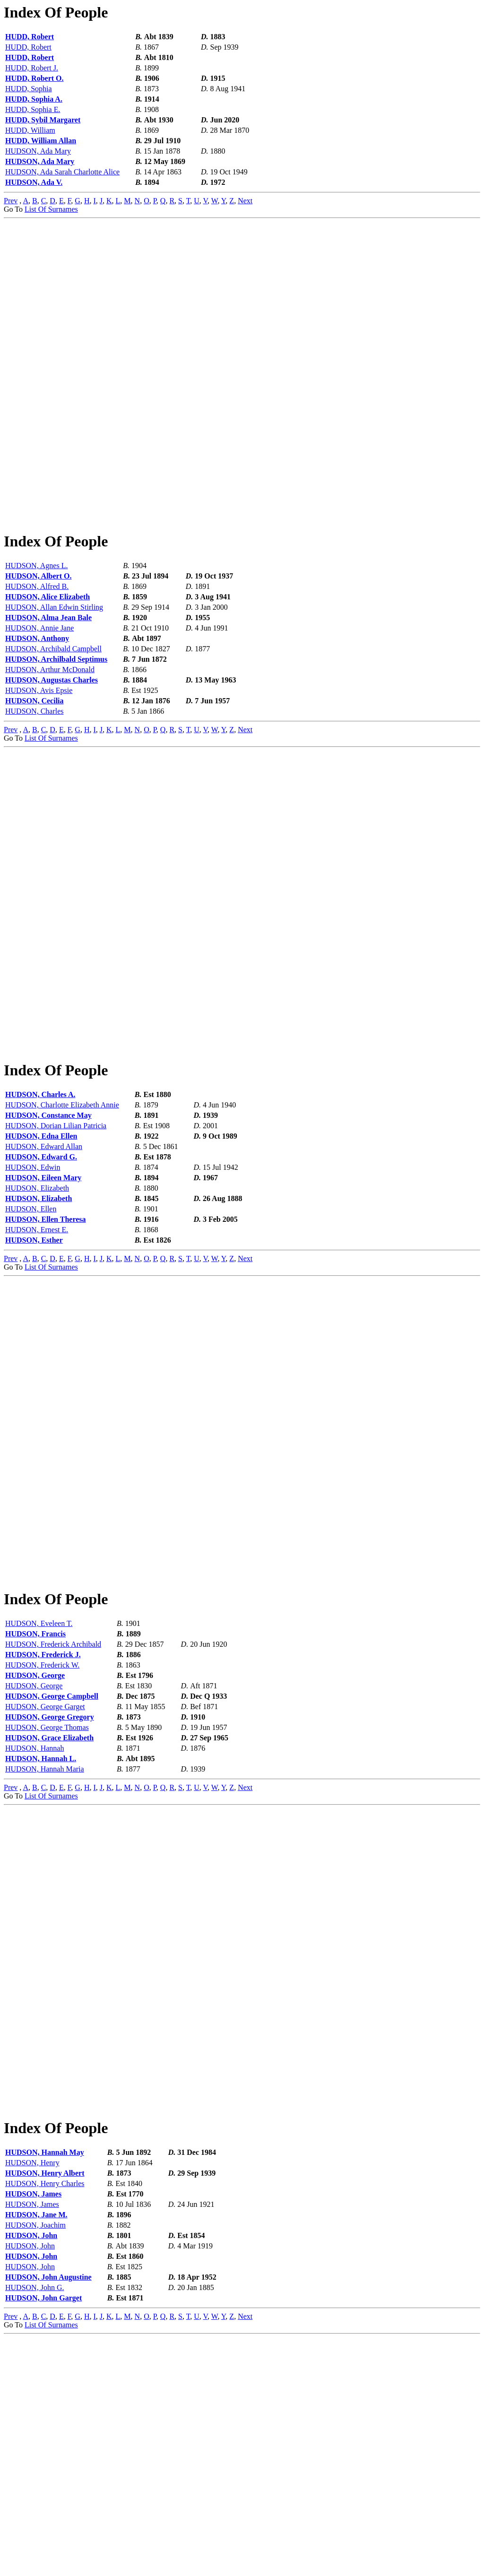 The width and height of the screenshot is (484, 2576). I want to click on HUDSON, Cecilia, so click(34, 760).